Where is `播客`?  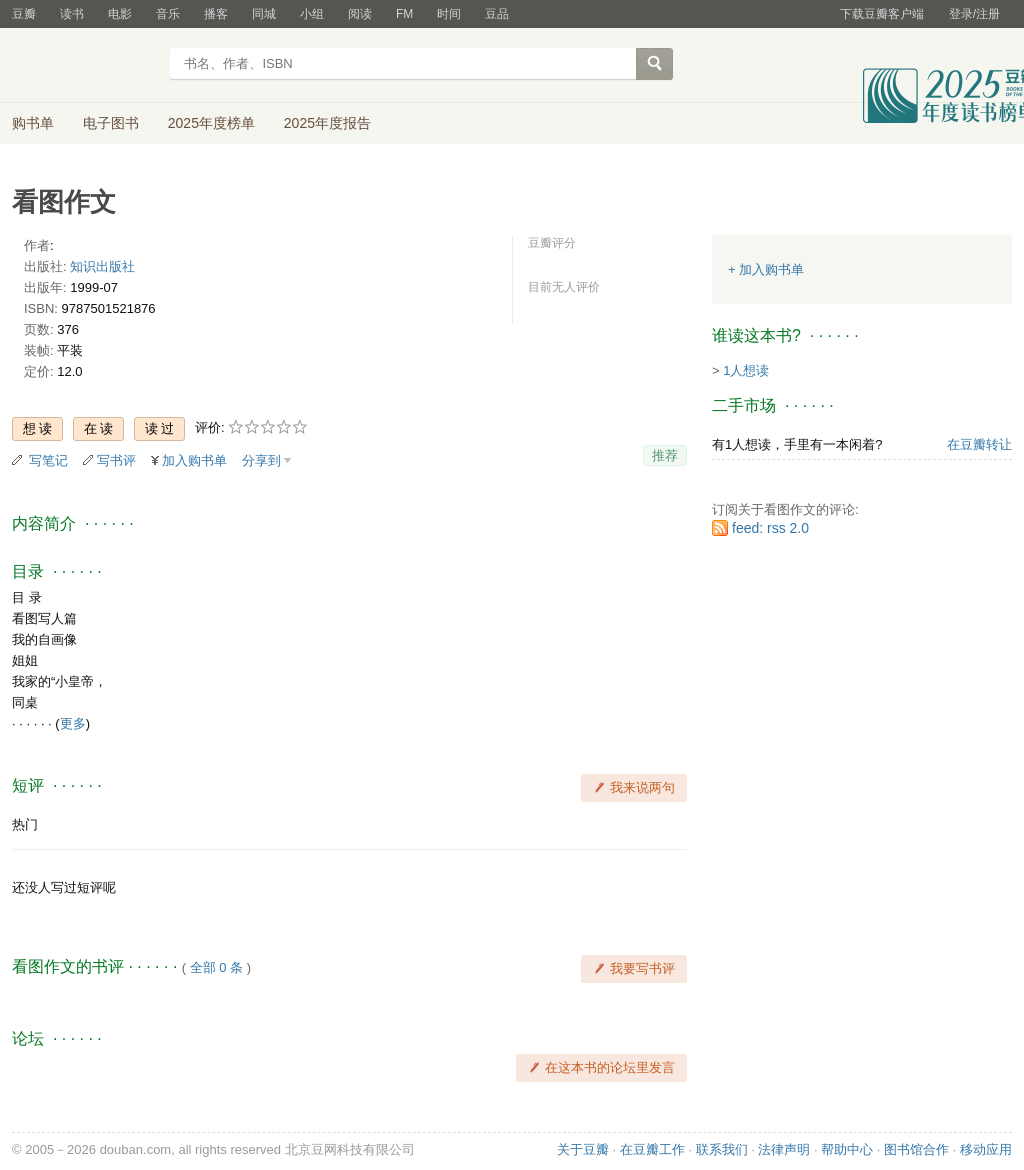
播客 is located at coordinates (216, 14).